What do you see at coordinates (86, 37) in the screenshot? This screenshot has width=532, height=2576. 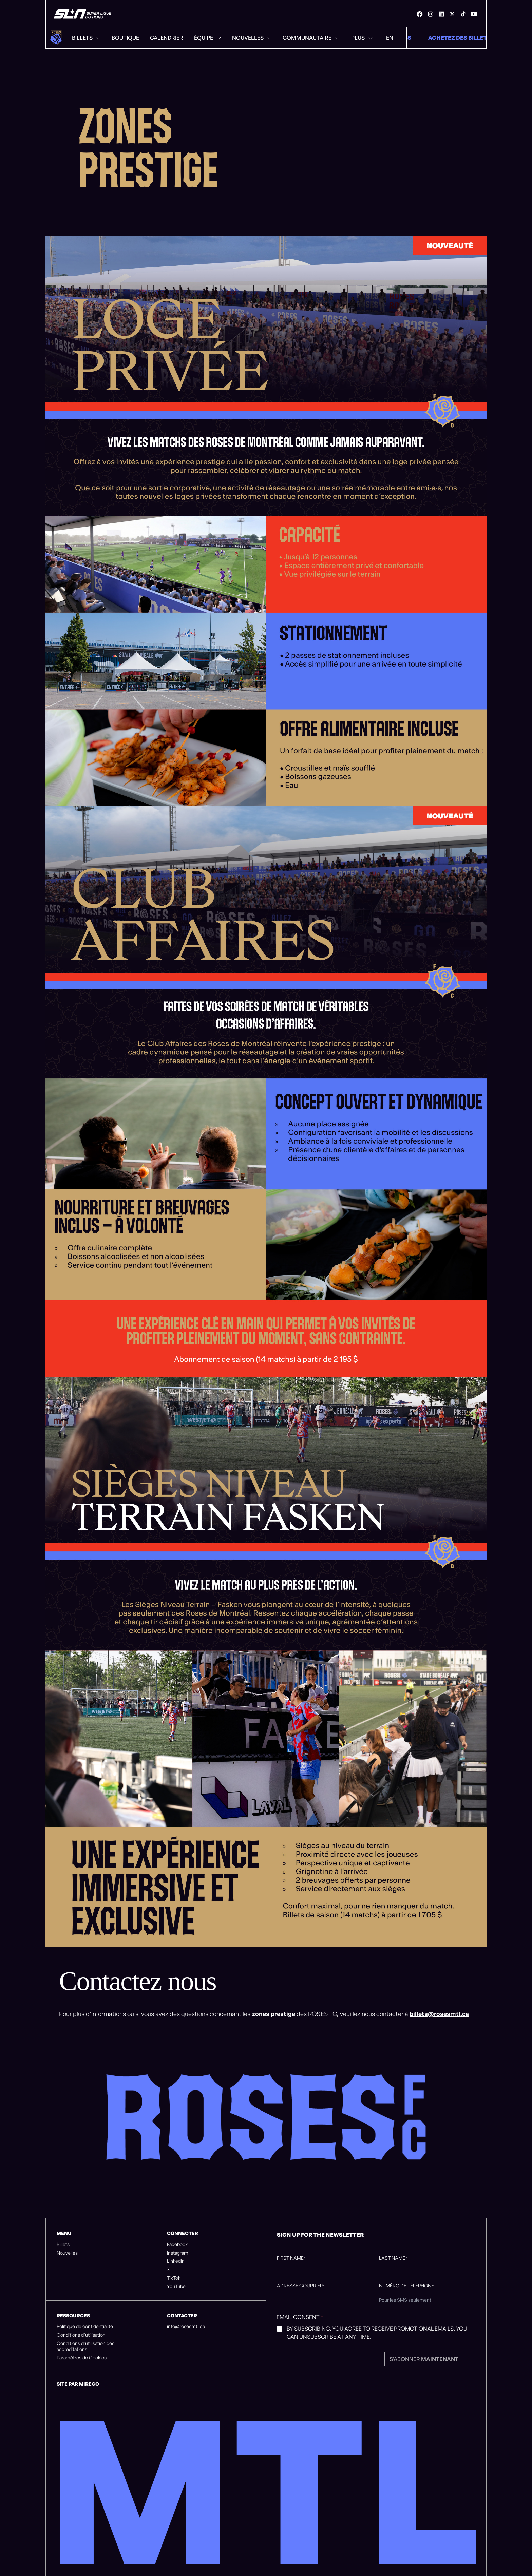 I see `Billets` at bounding box center [86, 37].